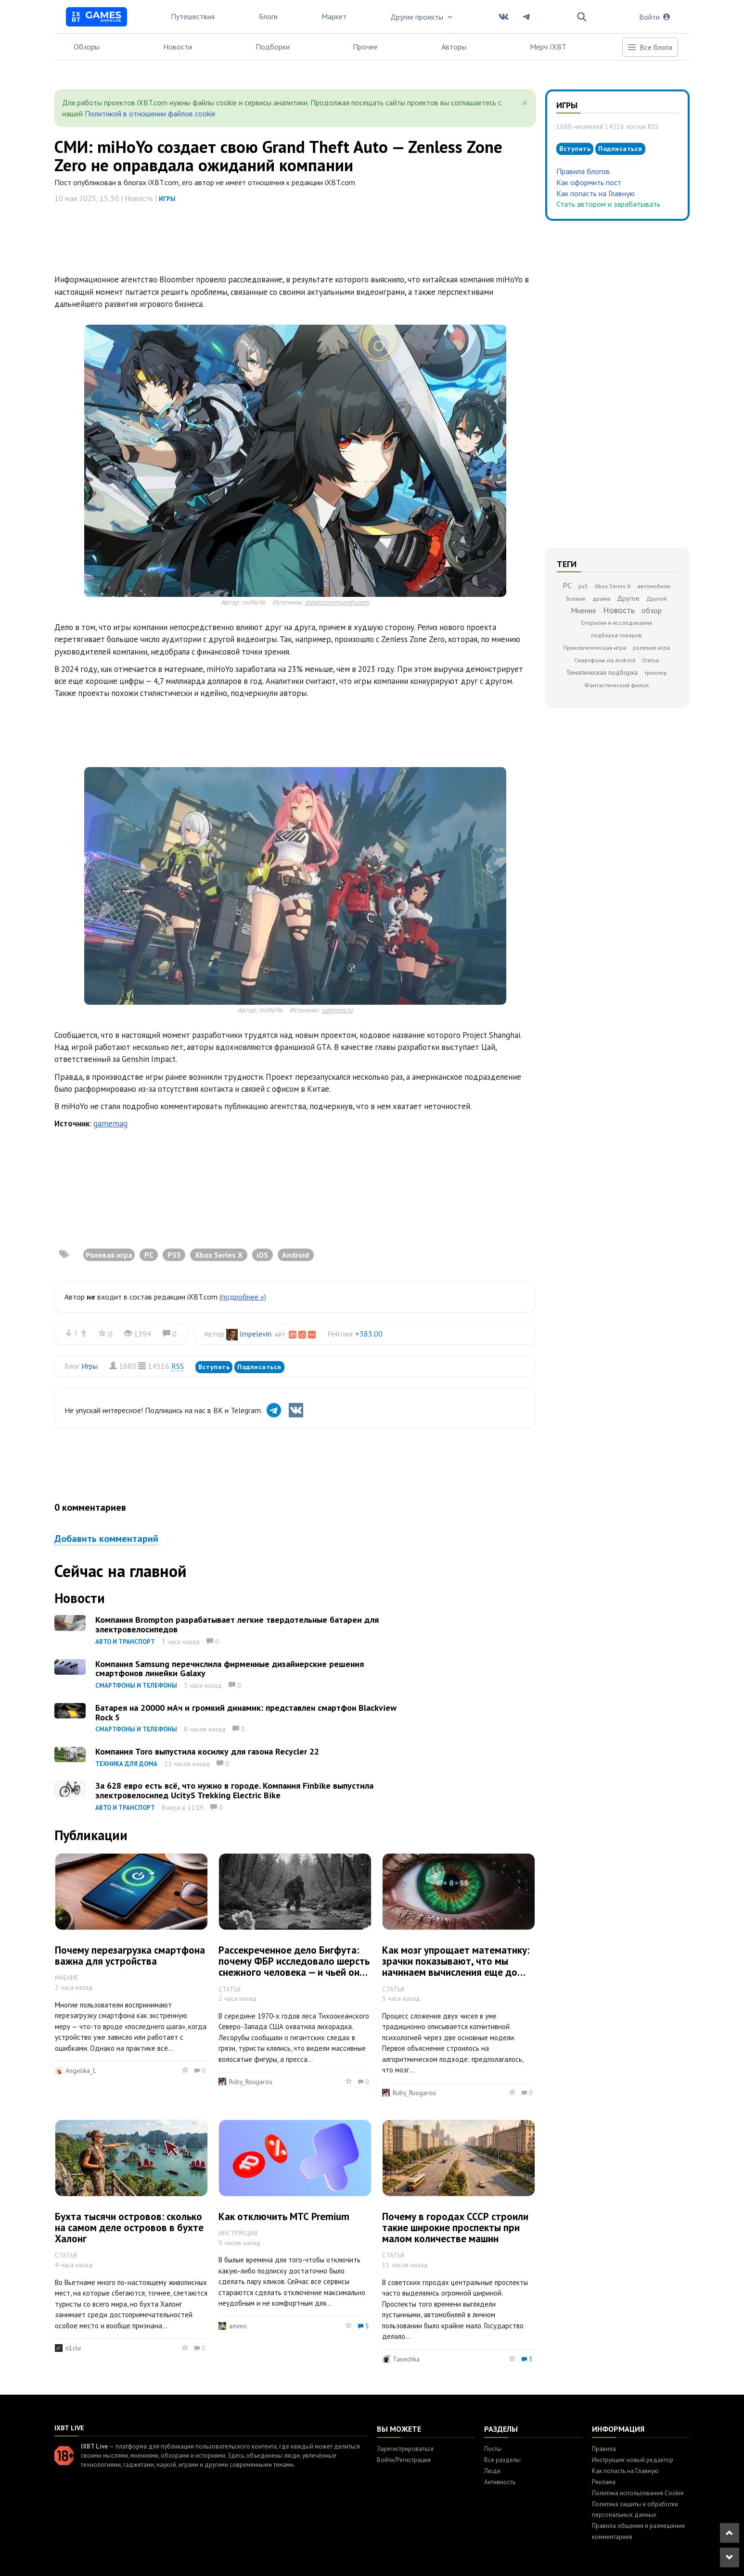 This screenshot has width=744, height=2576. What do you see at coordinates (651, 610) in the screenshot?
I see `обзор` at bounding box center [651, 610].